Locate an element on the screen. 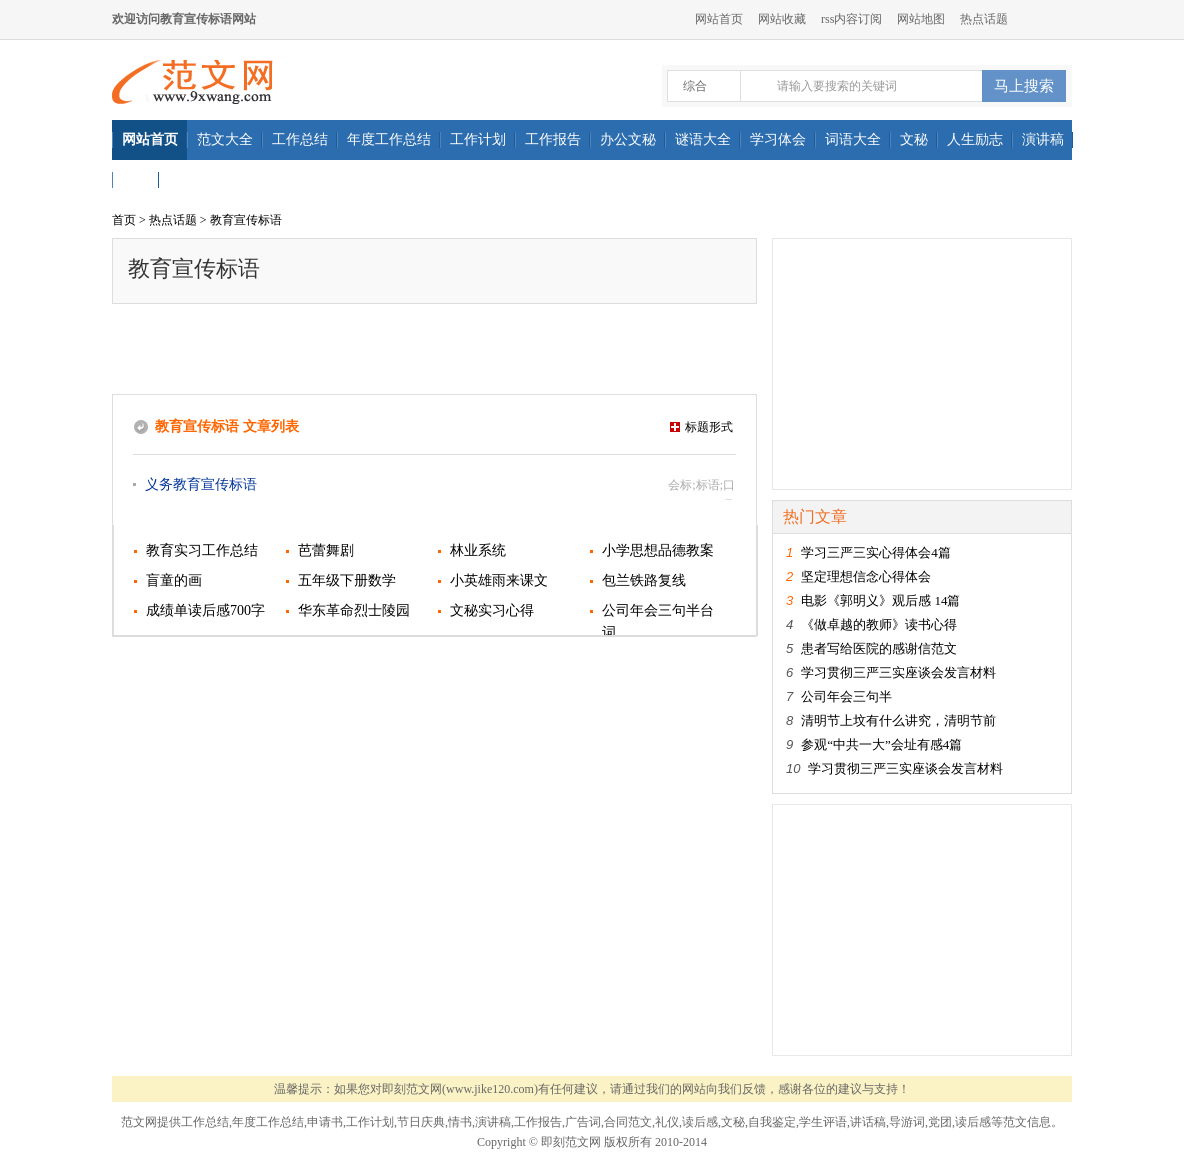 This screenshot has height=1162, width=1184. 成绩单读后感700字 is located at coordinates (205, 610).